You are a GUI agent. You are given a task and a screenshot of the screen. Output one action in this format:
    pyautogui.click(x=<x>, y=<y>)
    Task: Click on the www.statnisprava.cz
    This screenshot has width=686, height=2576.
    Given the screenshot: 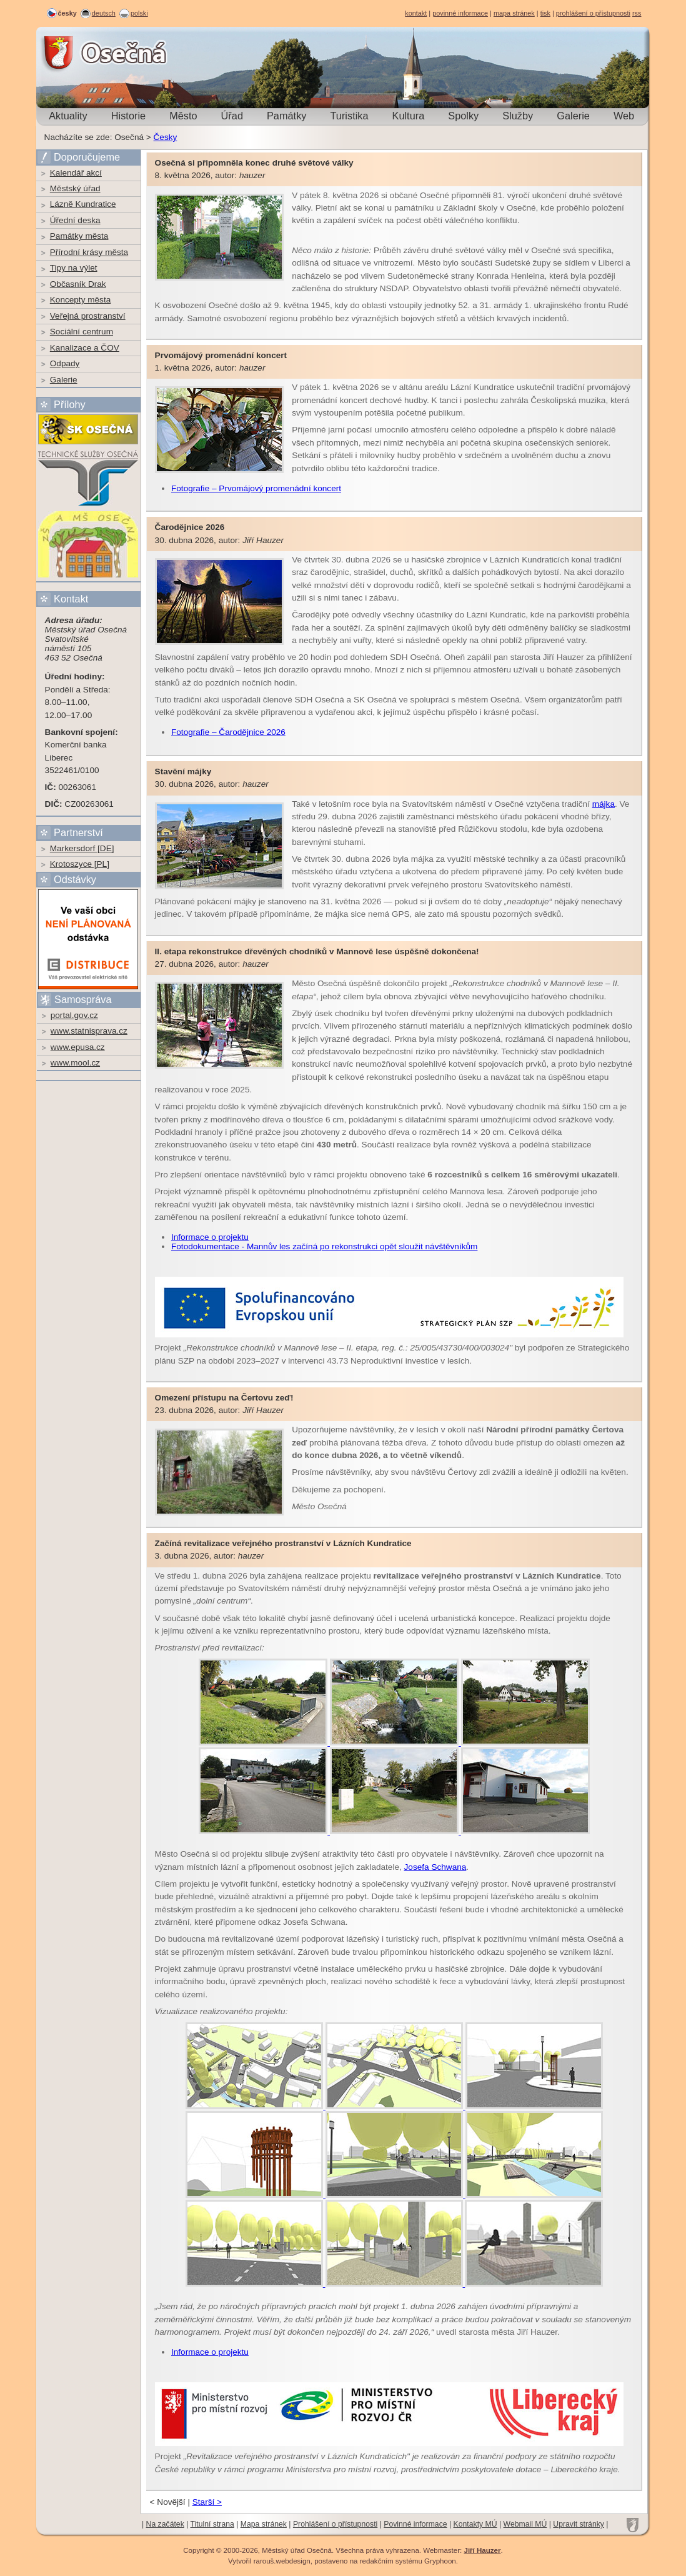 What is the action you would take?
    pyautogui.click(x=89, y=1031)
    